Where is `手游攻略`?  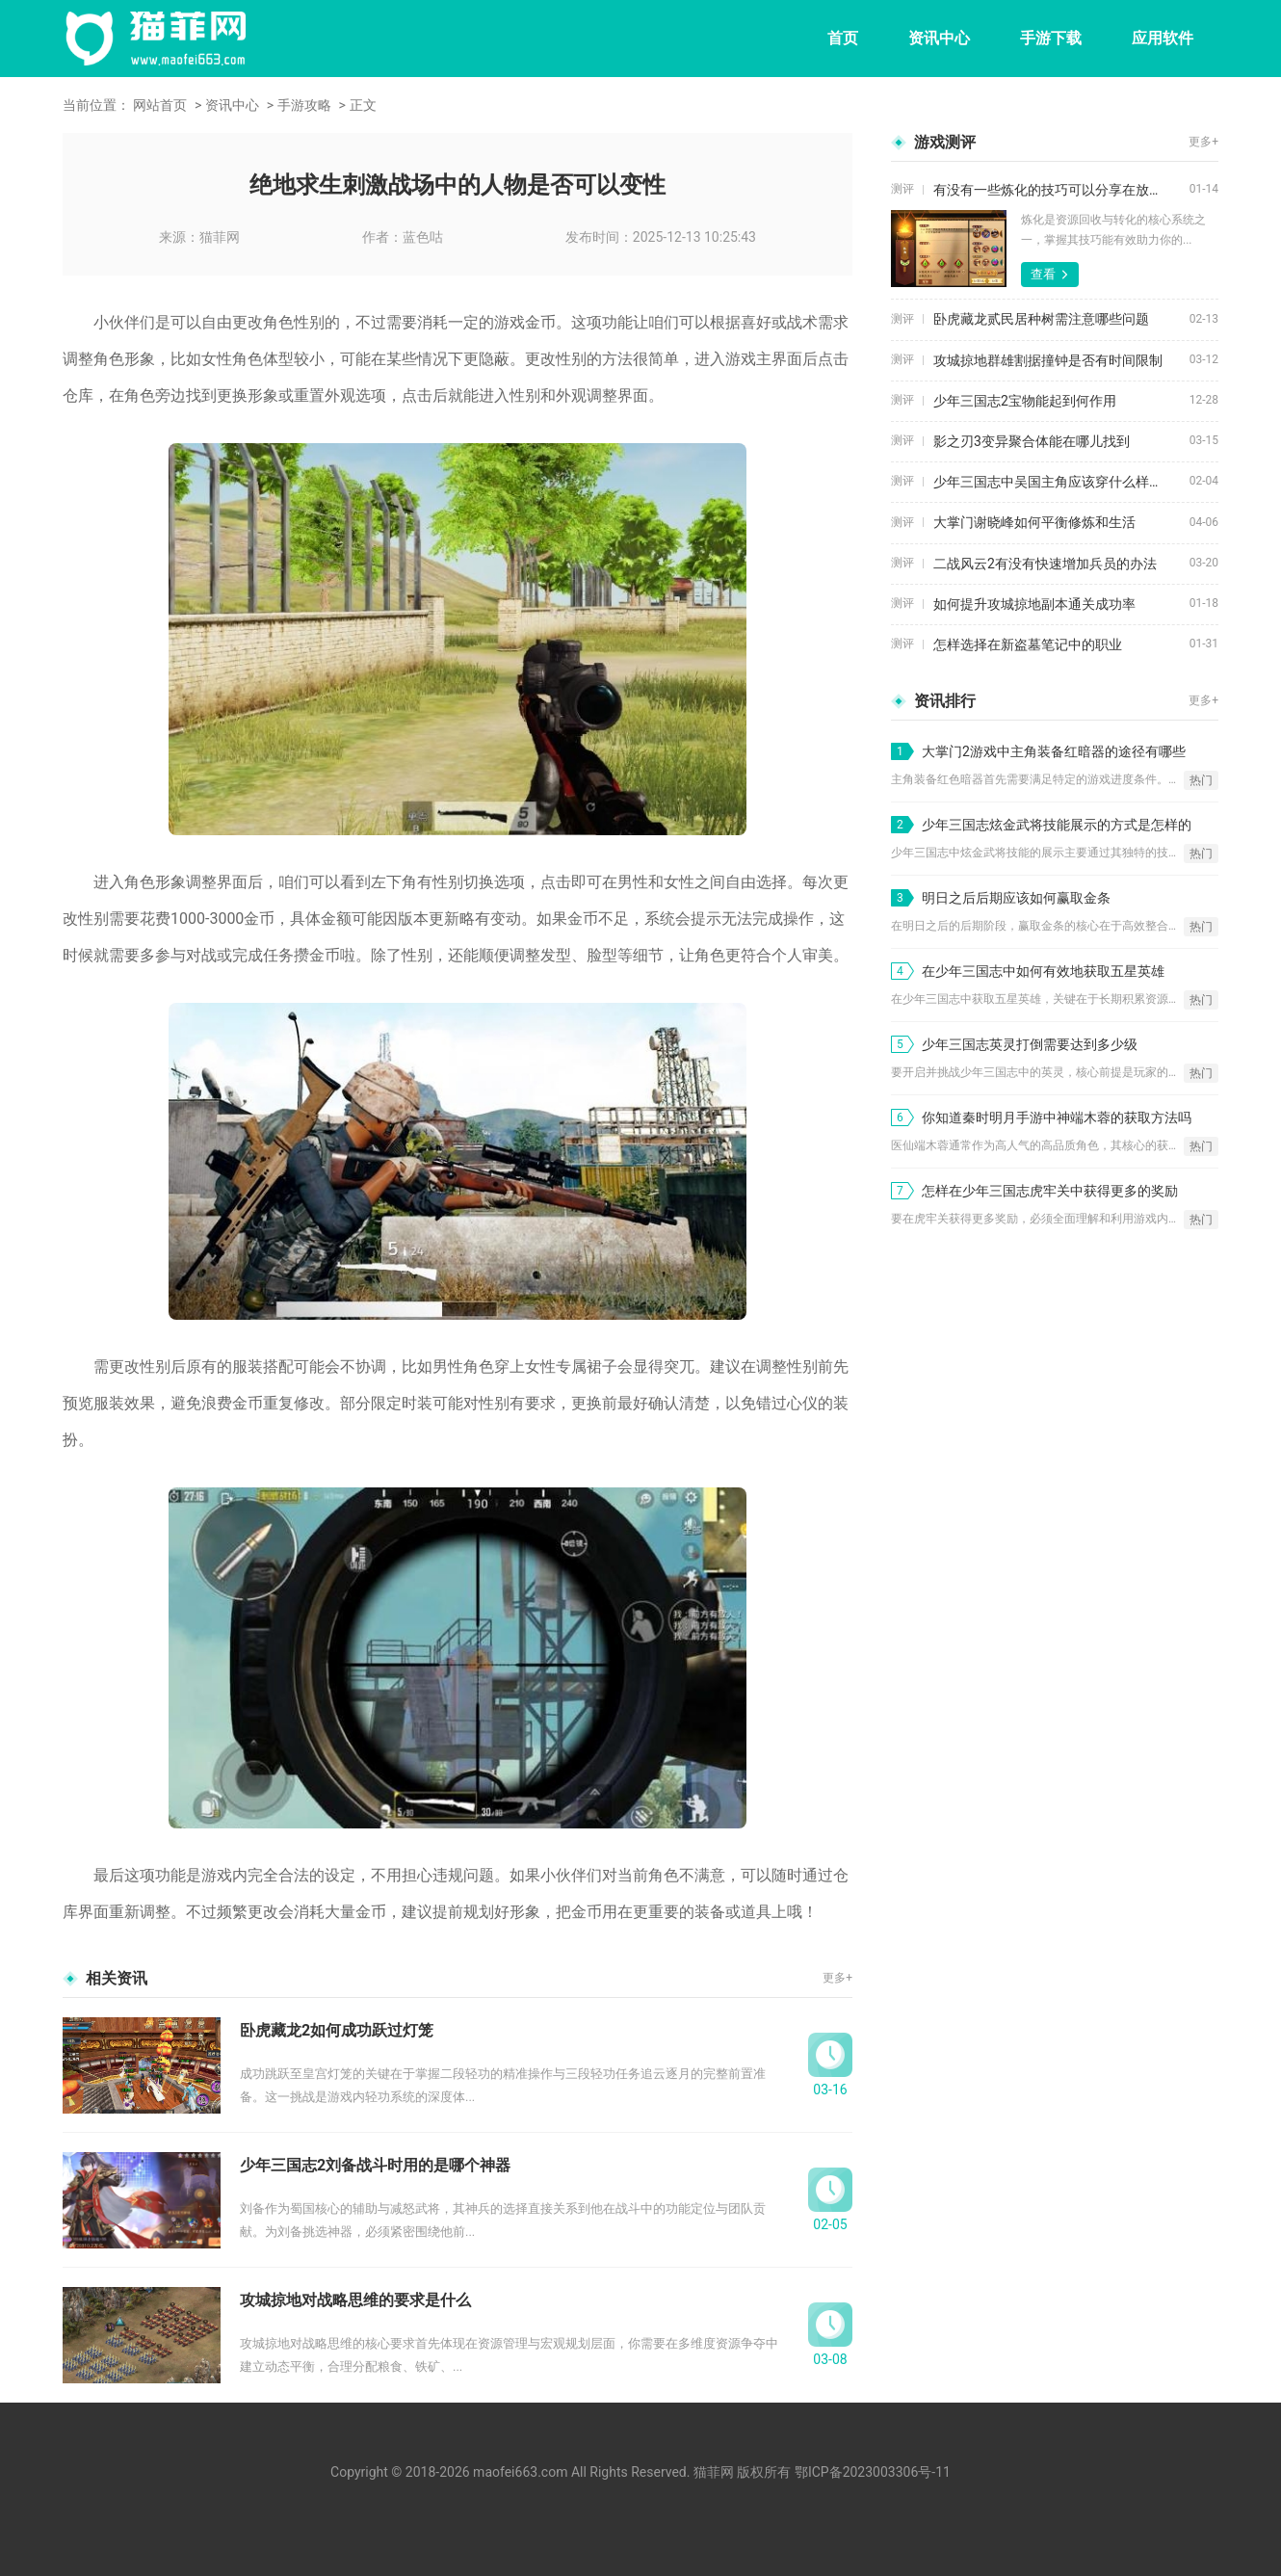
手游攻略 is located at coordinates (304, 105).